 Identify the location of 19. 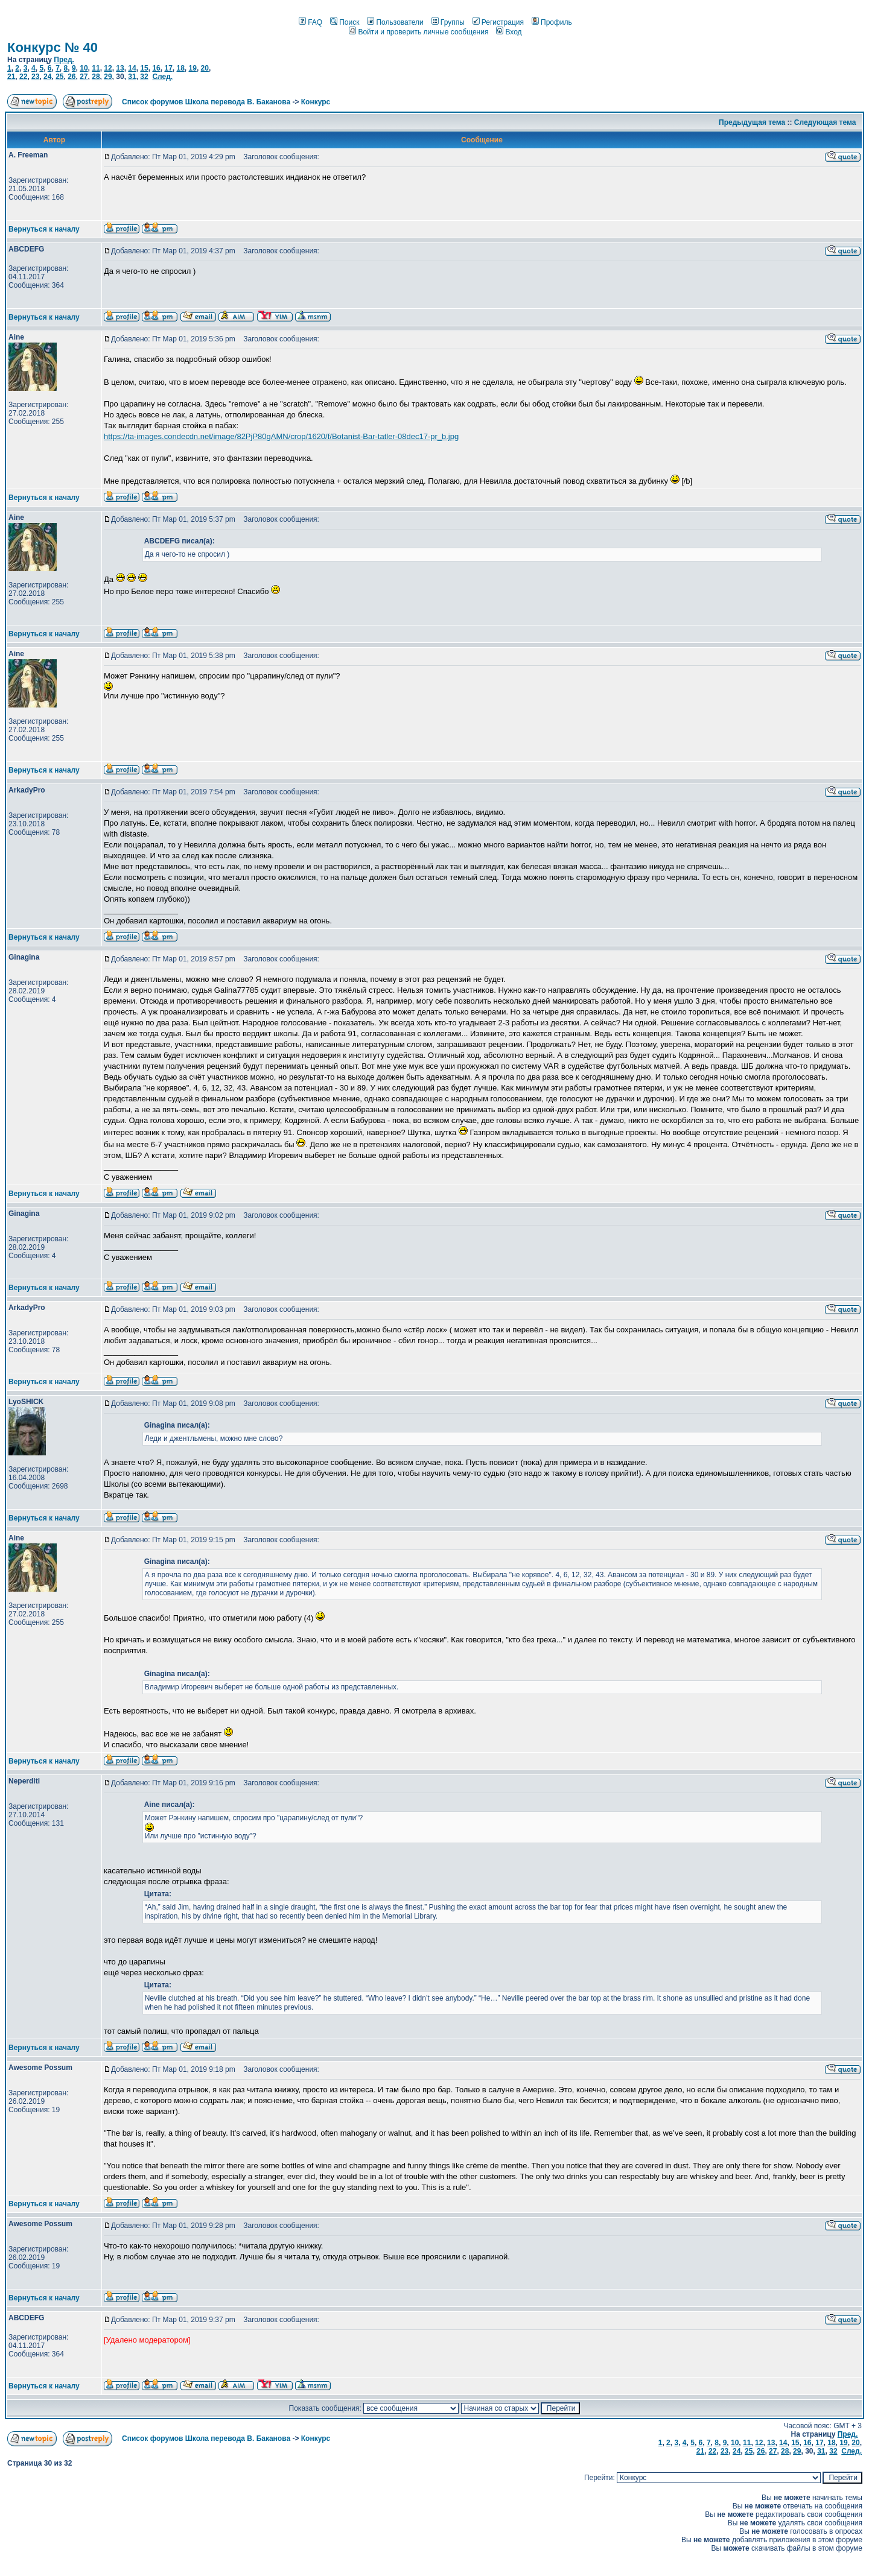
(193, 68).